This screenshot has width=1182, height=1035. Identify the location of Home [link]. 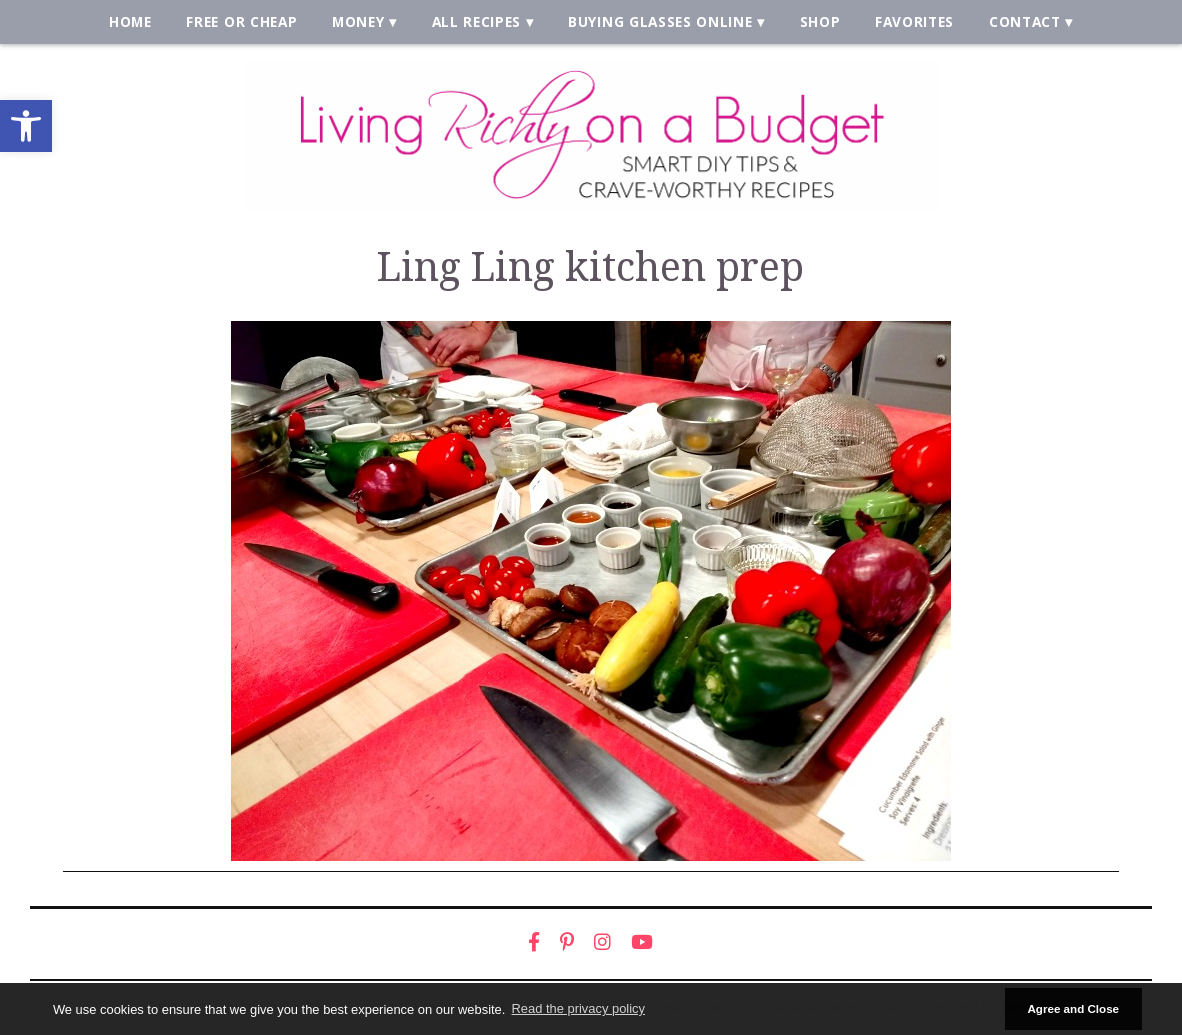
(130, 21).